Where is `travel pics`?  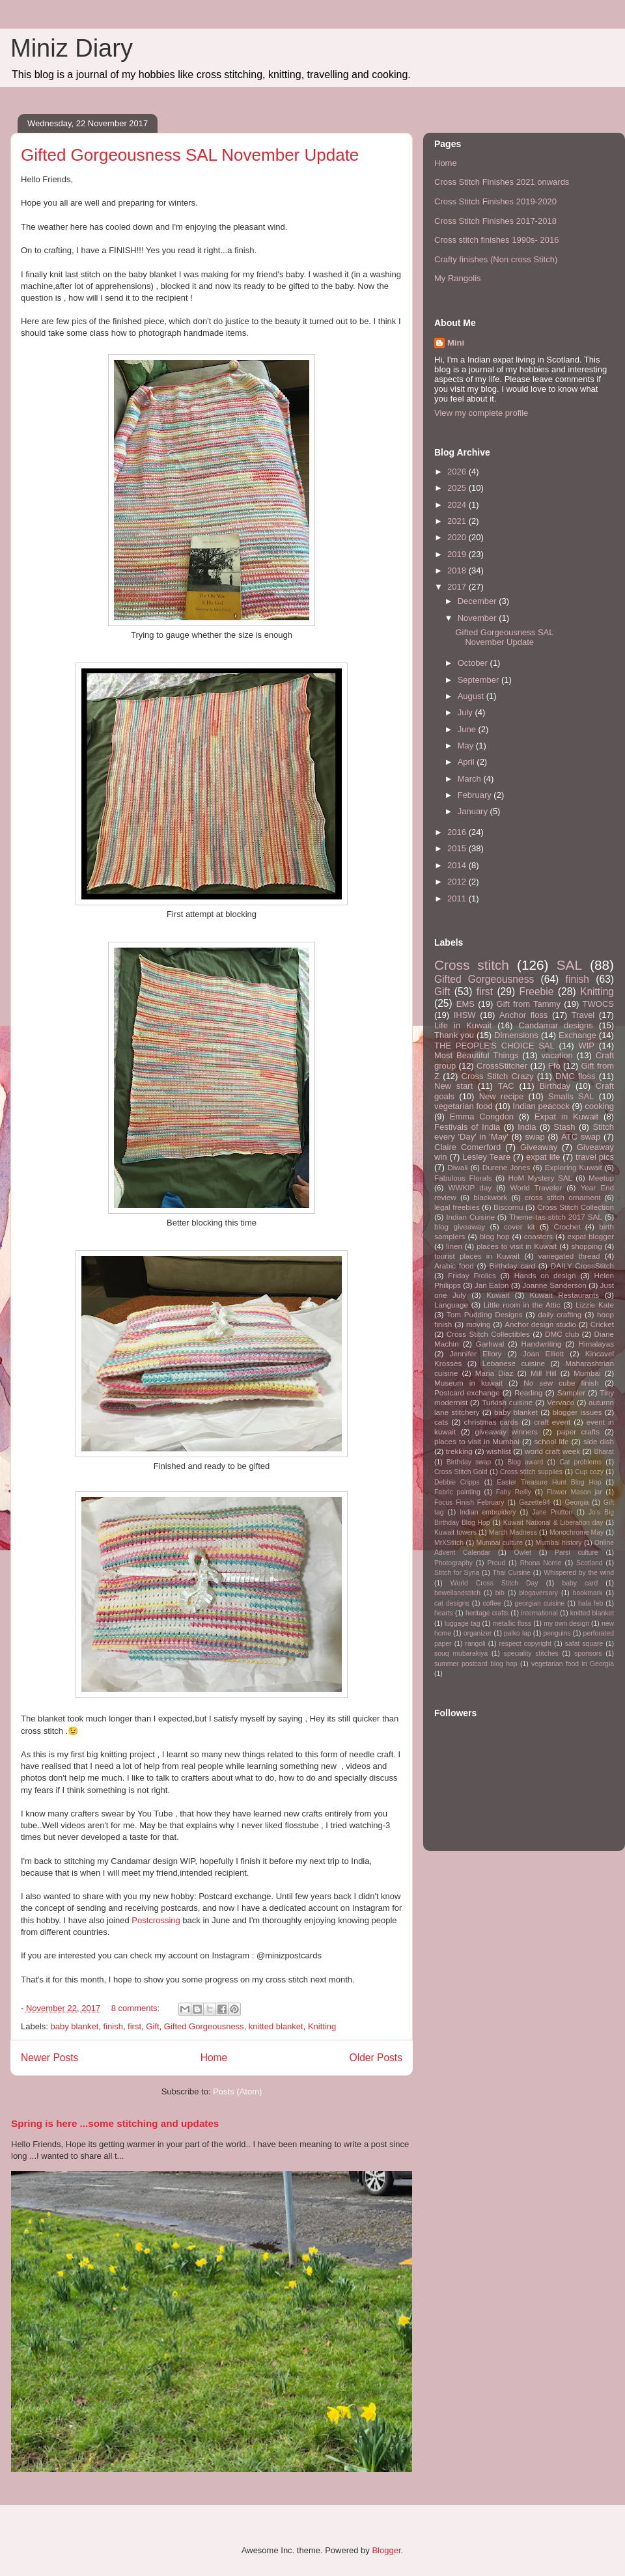 travel pics is located at coordinates (595, 1157).